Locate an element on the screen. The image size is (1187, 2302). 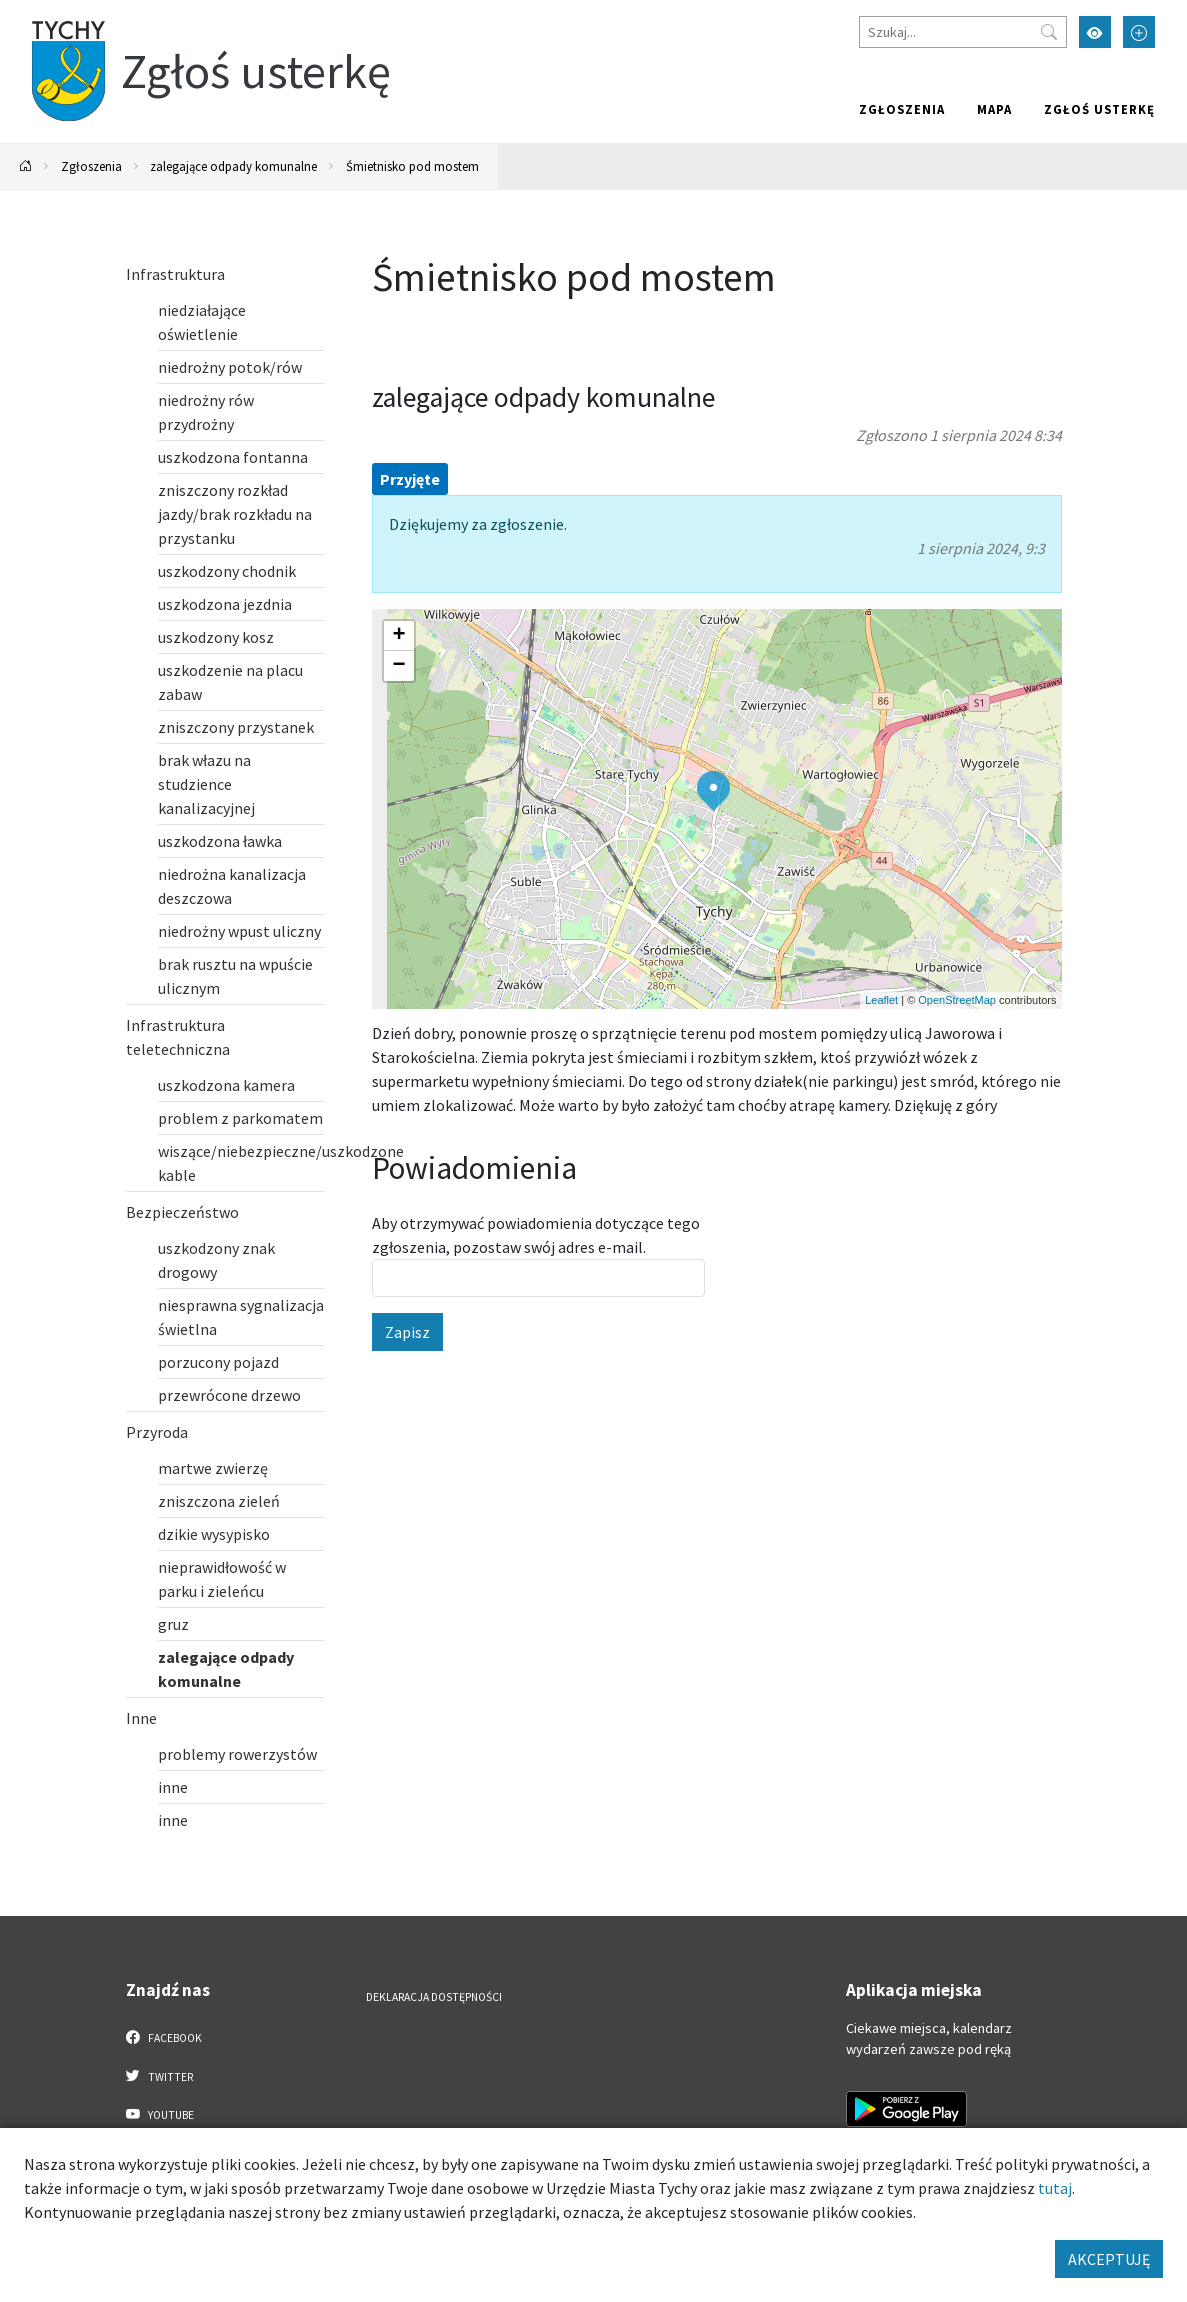
Mapa is located at coordinates (994, 109).